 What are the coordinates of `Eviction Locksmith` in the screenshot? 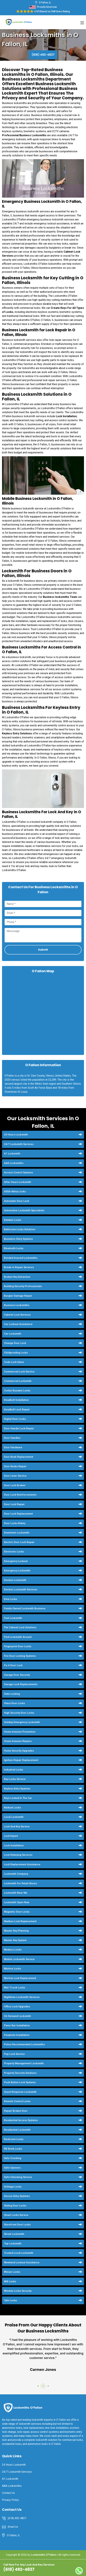 It's located at (15, 1580).